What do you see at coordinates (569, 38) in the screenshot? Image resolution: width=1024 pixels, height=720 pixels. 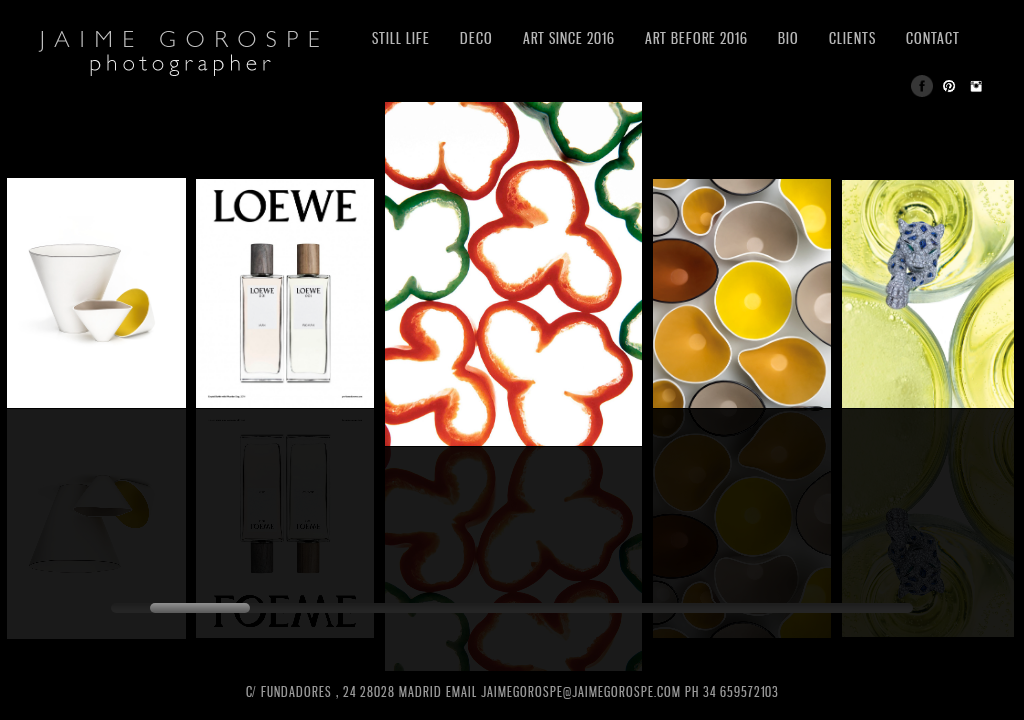 I see `ART SINCE 2016` at bounding box center [569, 38].